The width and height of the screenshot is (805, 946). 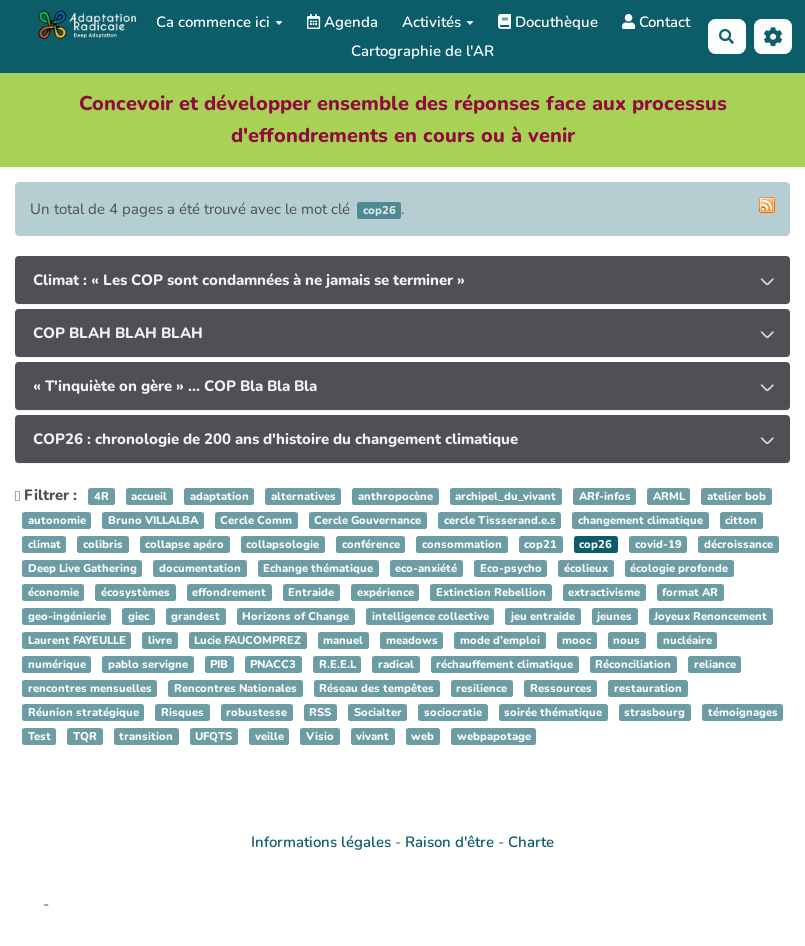 What do you see at coordinates (531, 842) in the screenshot?
I see `Charte` at bounding box center [531, 842].